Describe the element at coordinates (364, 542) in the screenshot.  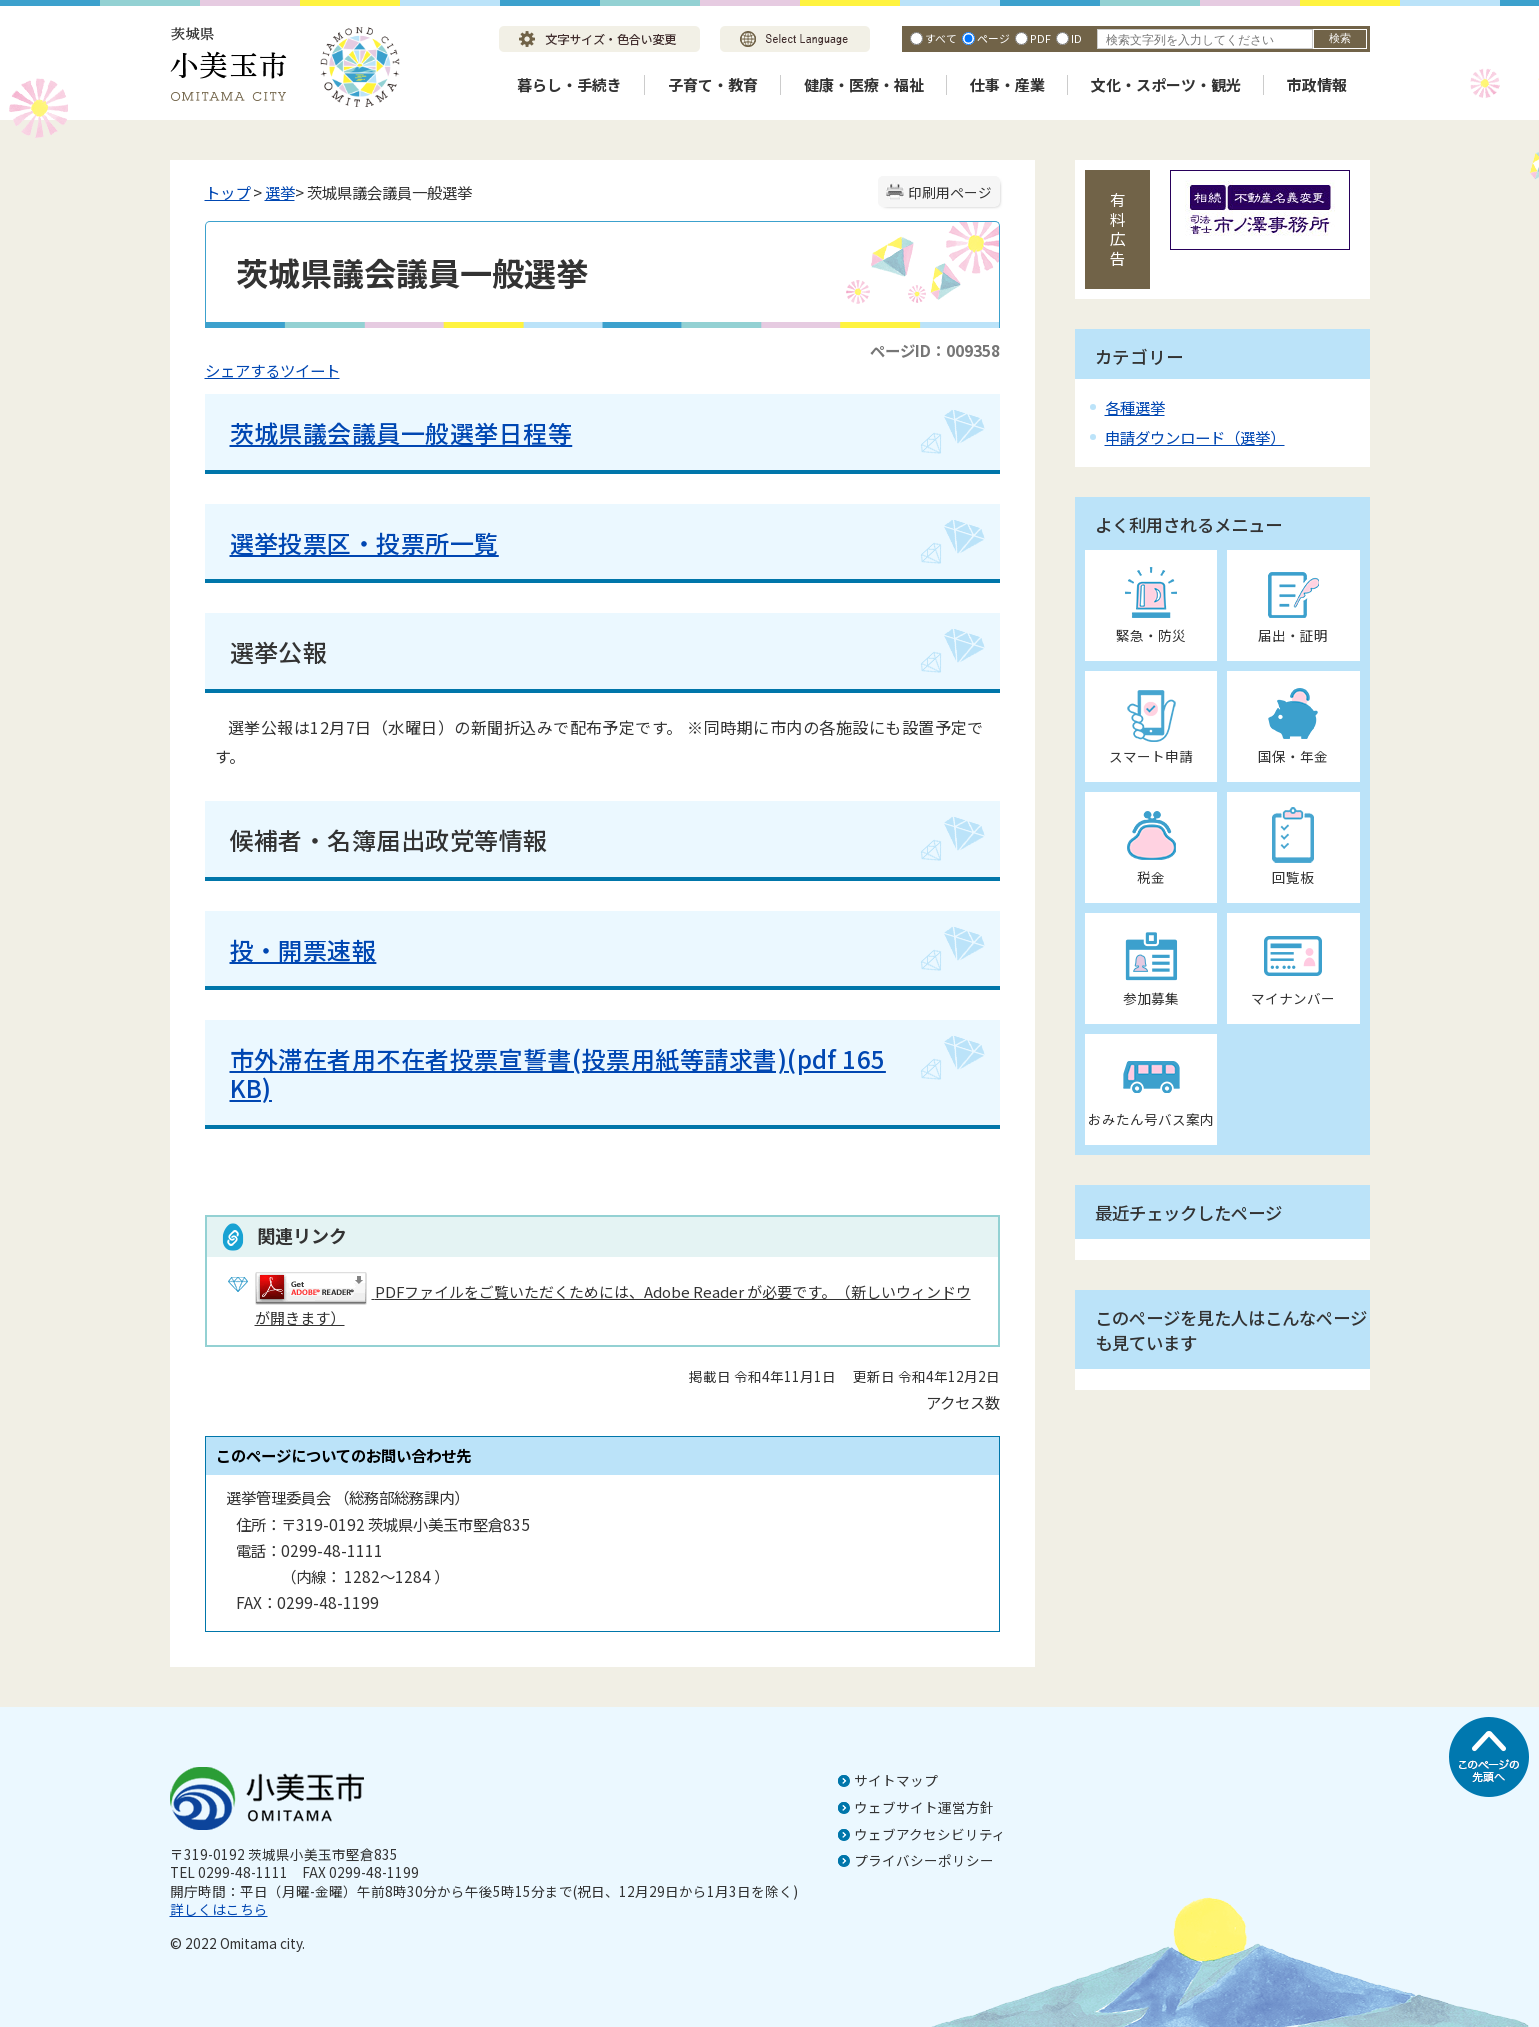
I see `選挙投票区・投票所一覧` at that location.